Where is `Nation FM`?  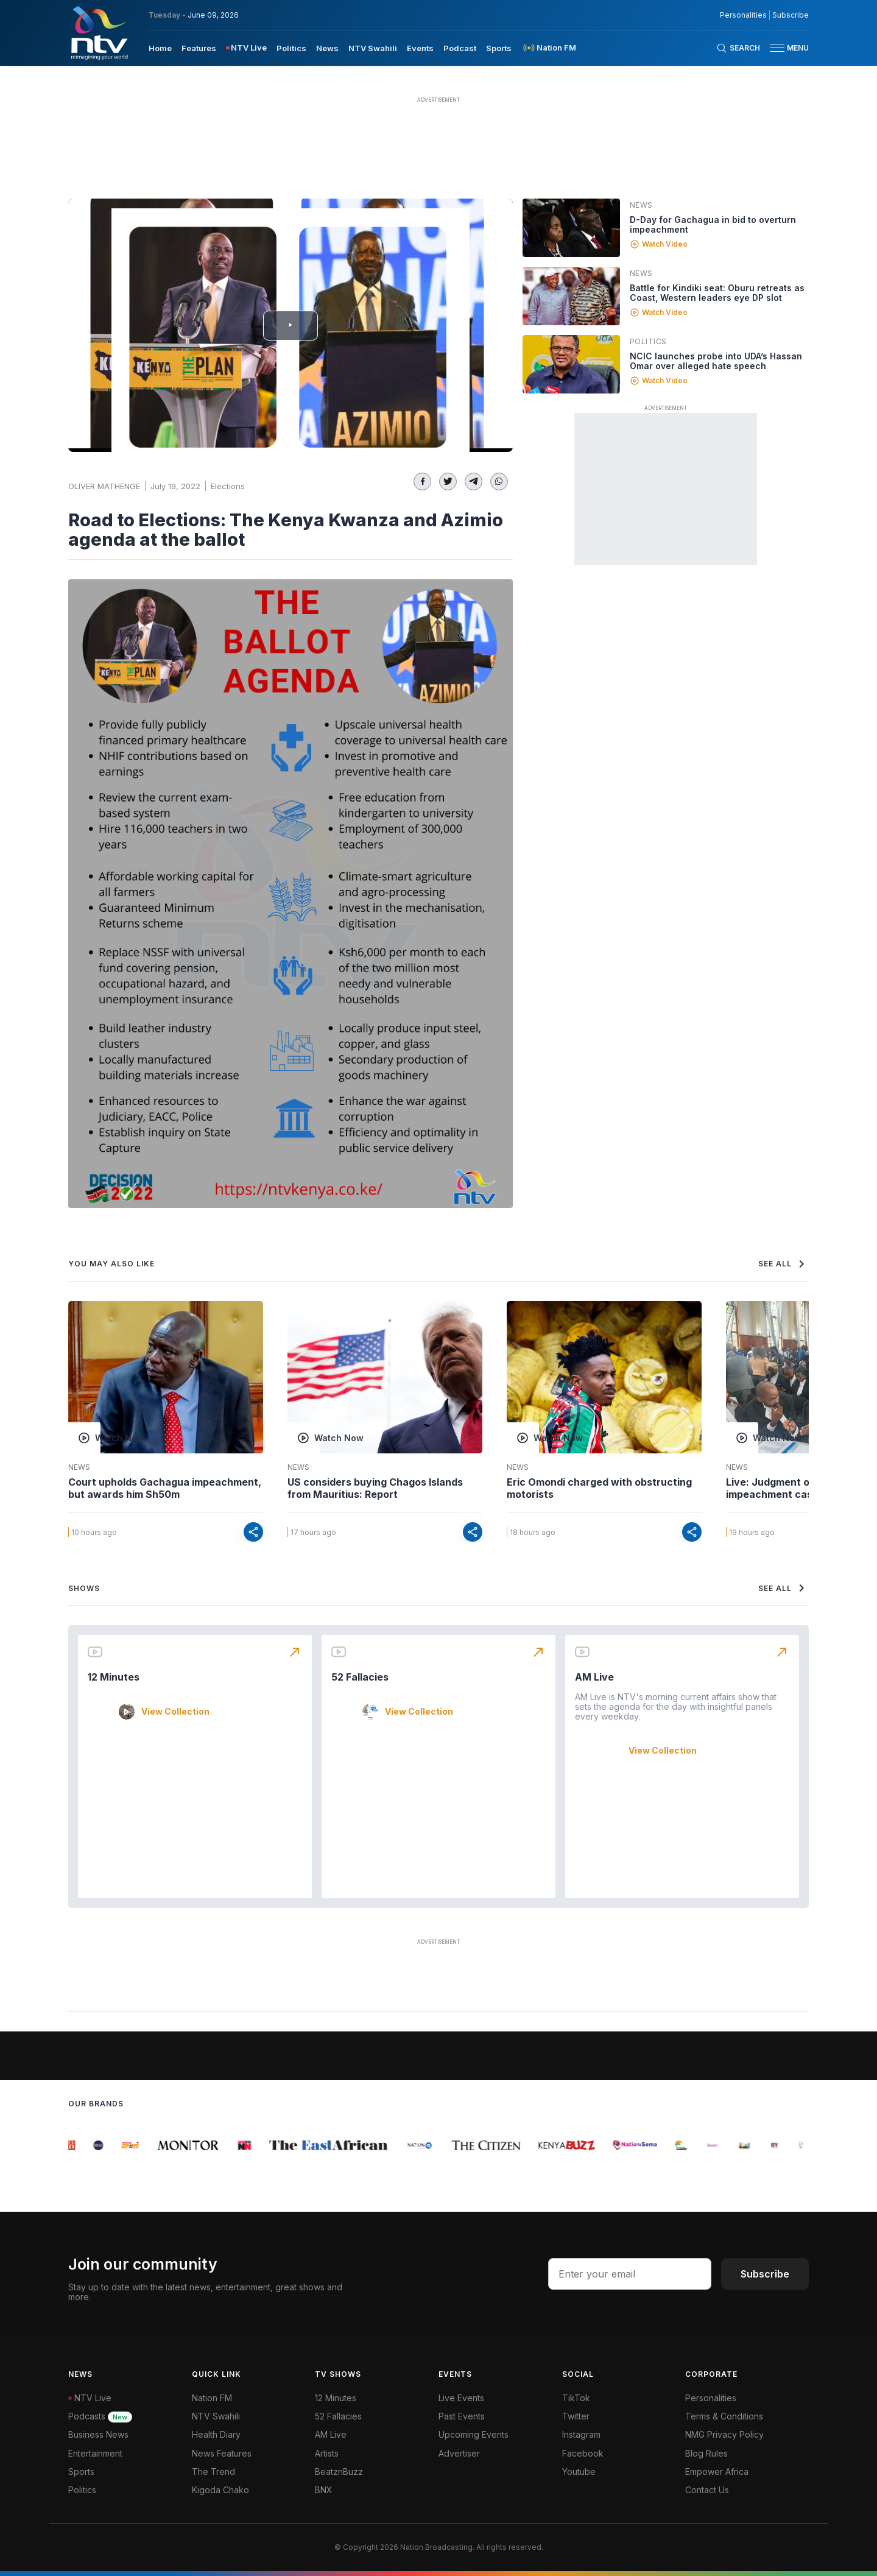 Nation FM is located at coordinates (212, 2398).